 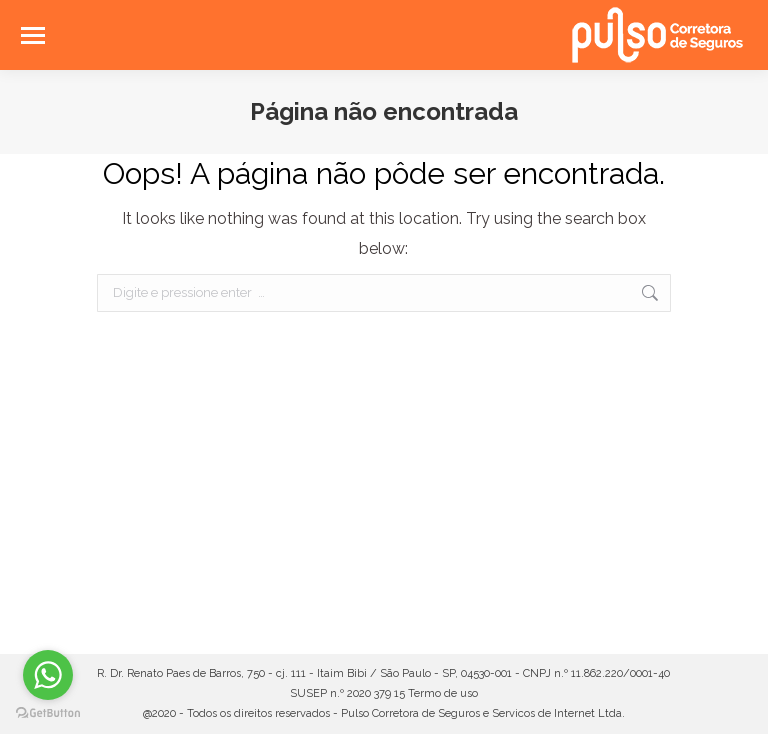 I want to click on [Go to whatsapp], so click(x=48, y=675).